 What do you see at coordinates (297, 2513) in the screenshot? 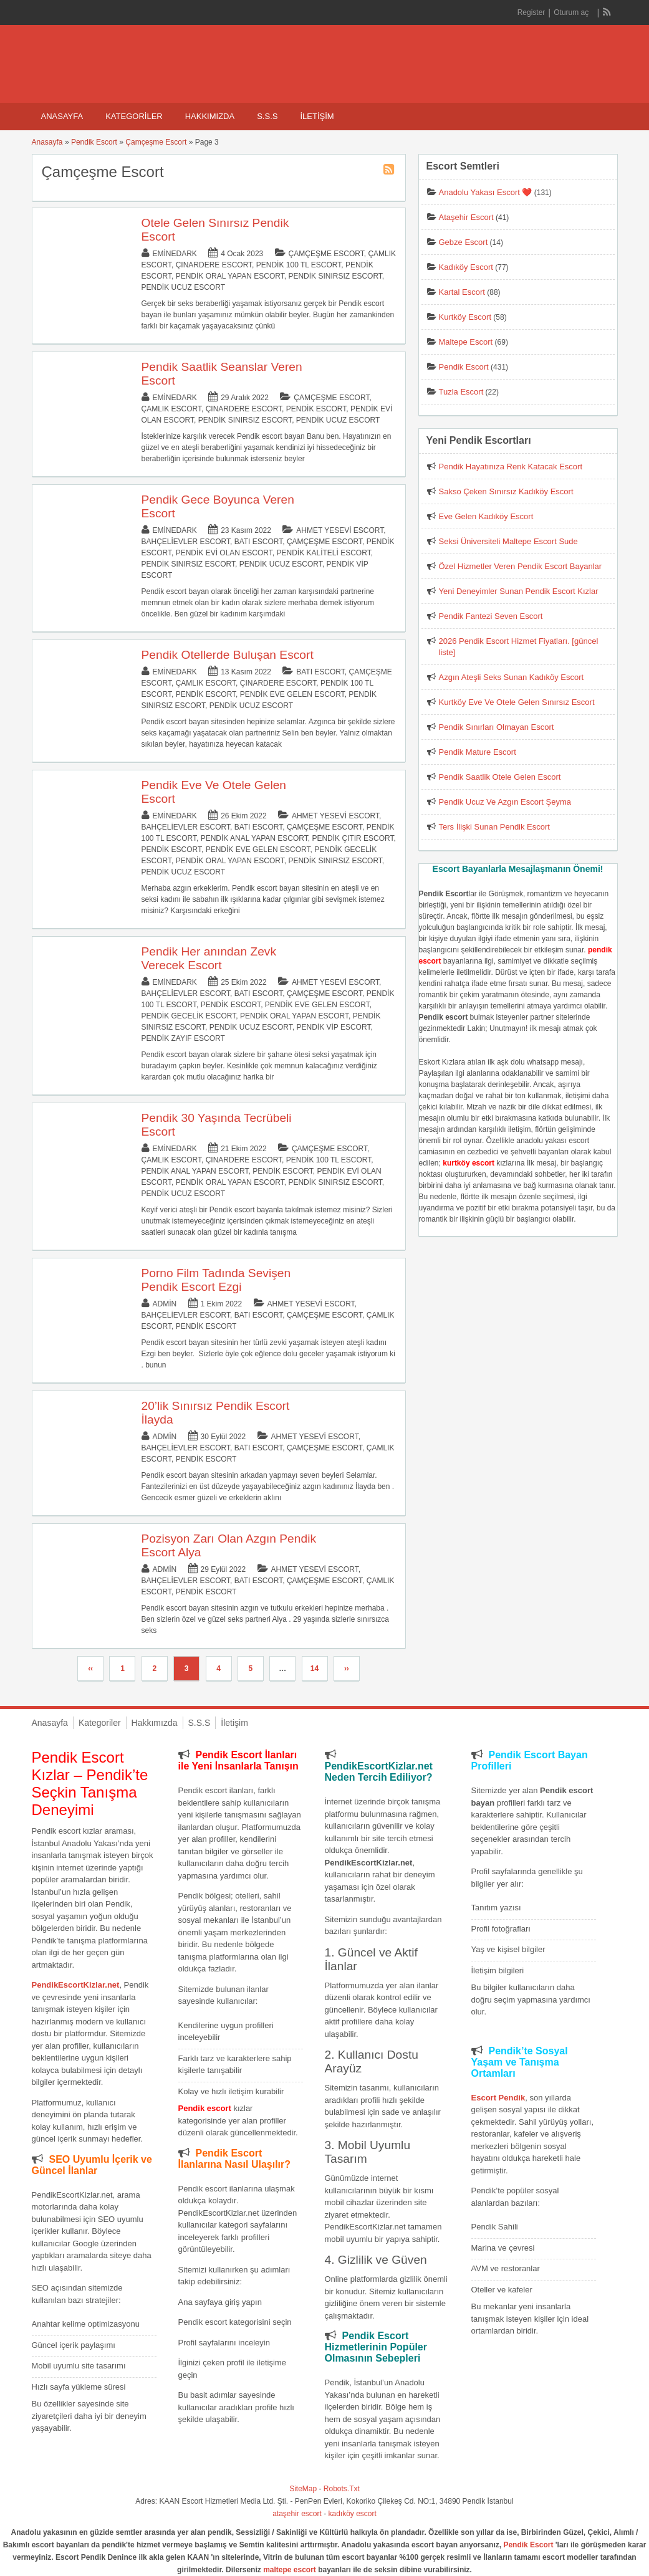
I see `ataşehir escort` at bounding box center [297, 2513].